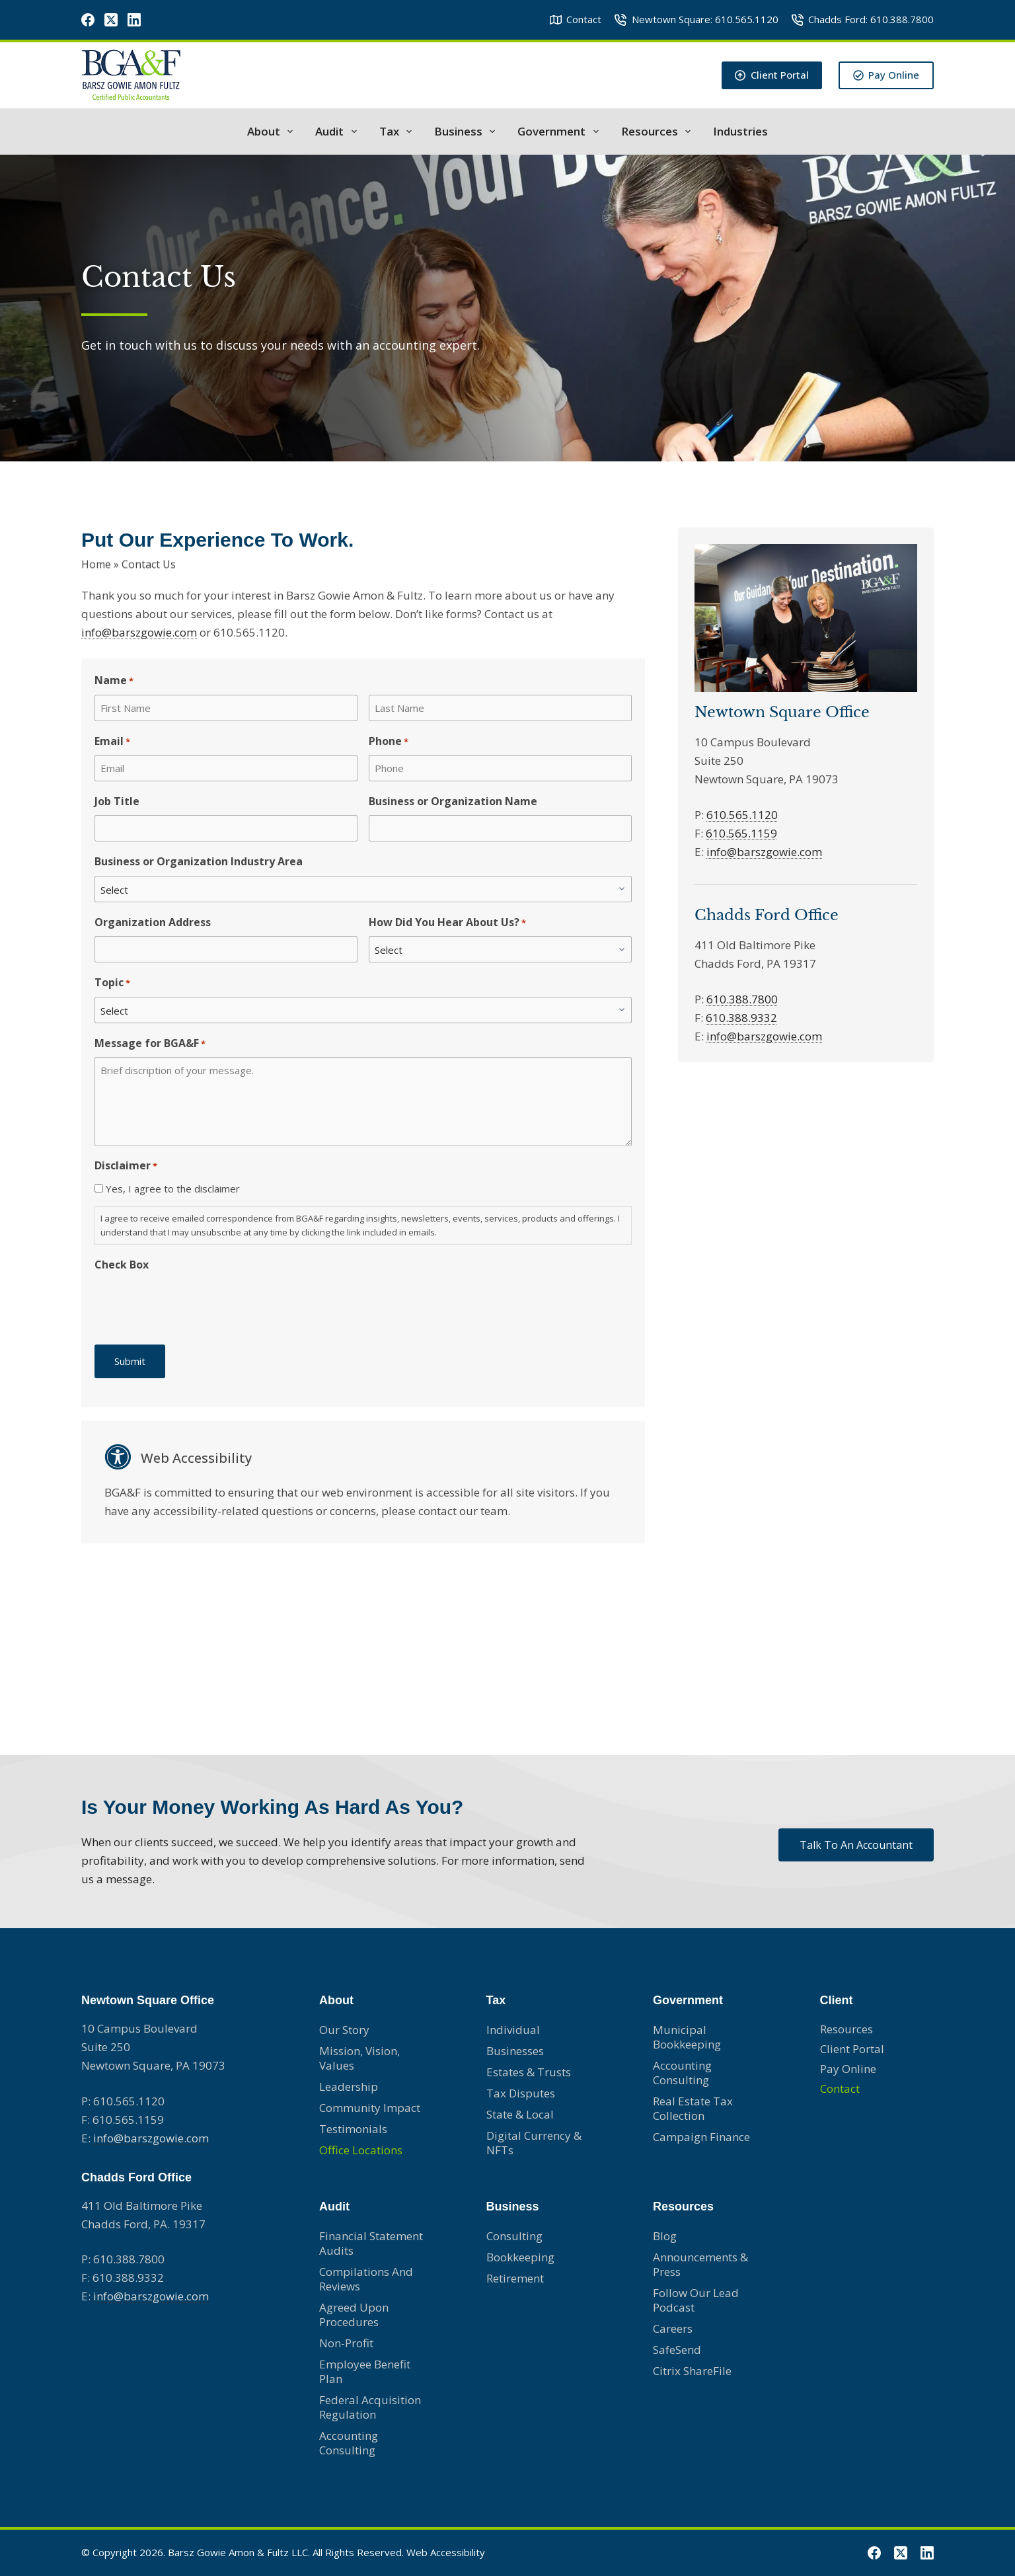 The width and height of the screenshot is (1015, 2576). Describe the element at coordinates (740, 131) in the screenshot. I see `Industries` at that location.